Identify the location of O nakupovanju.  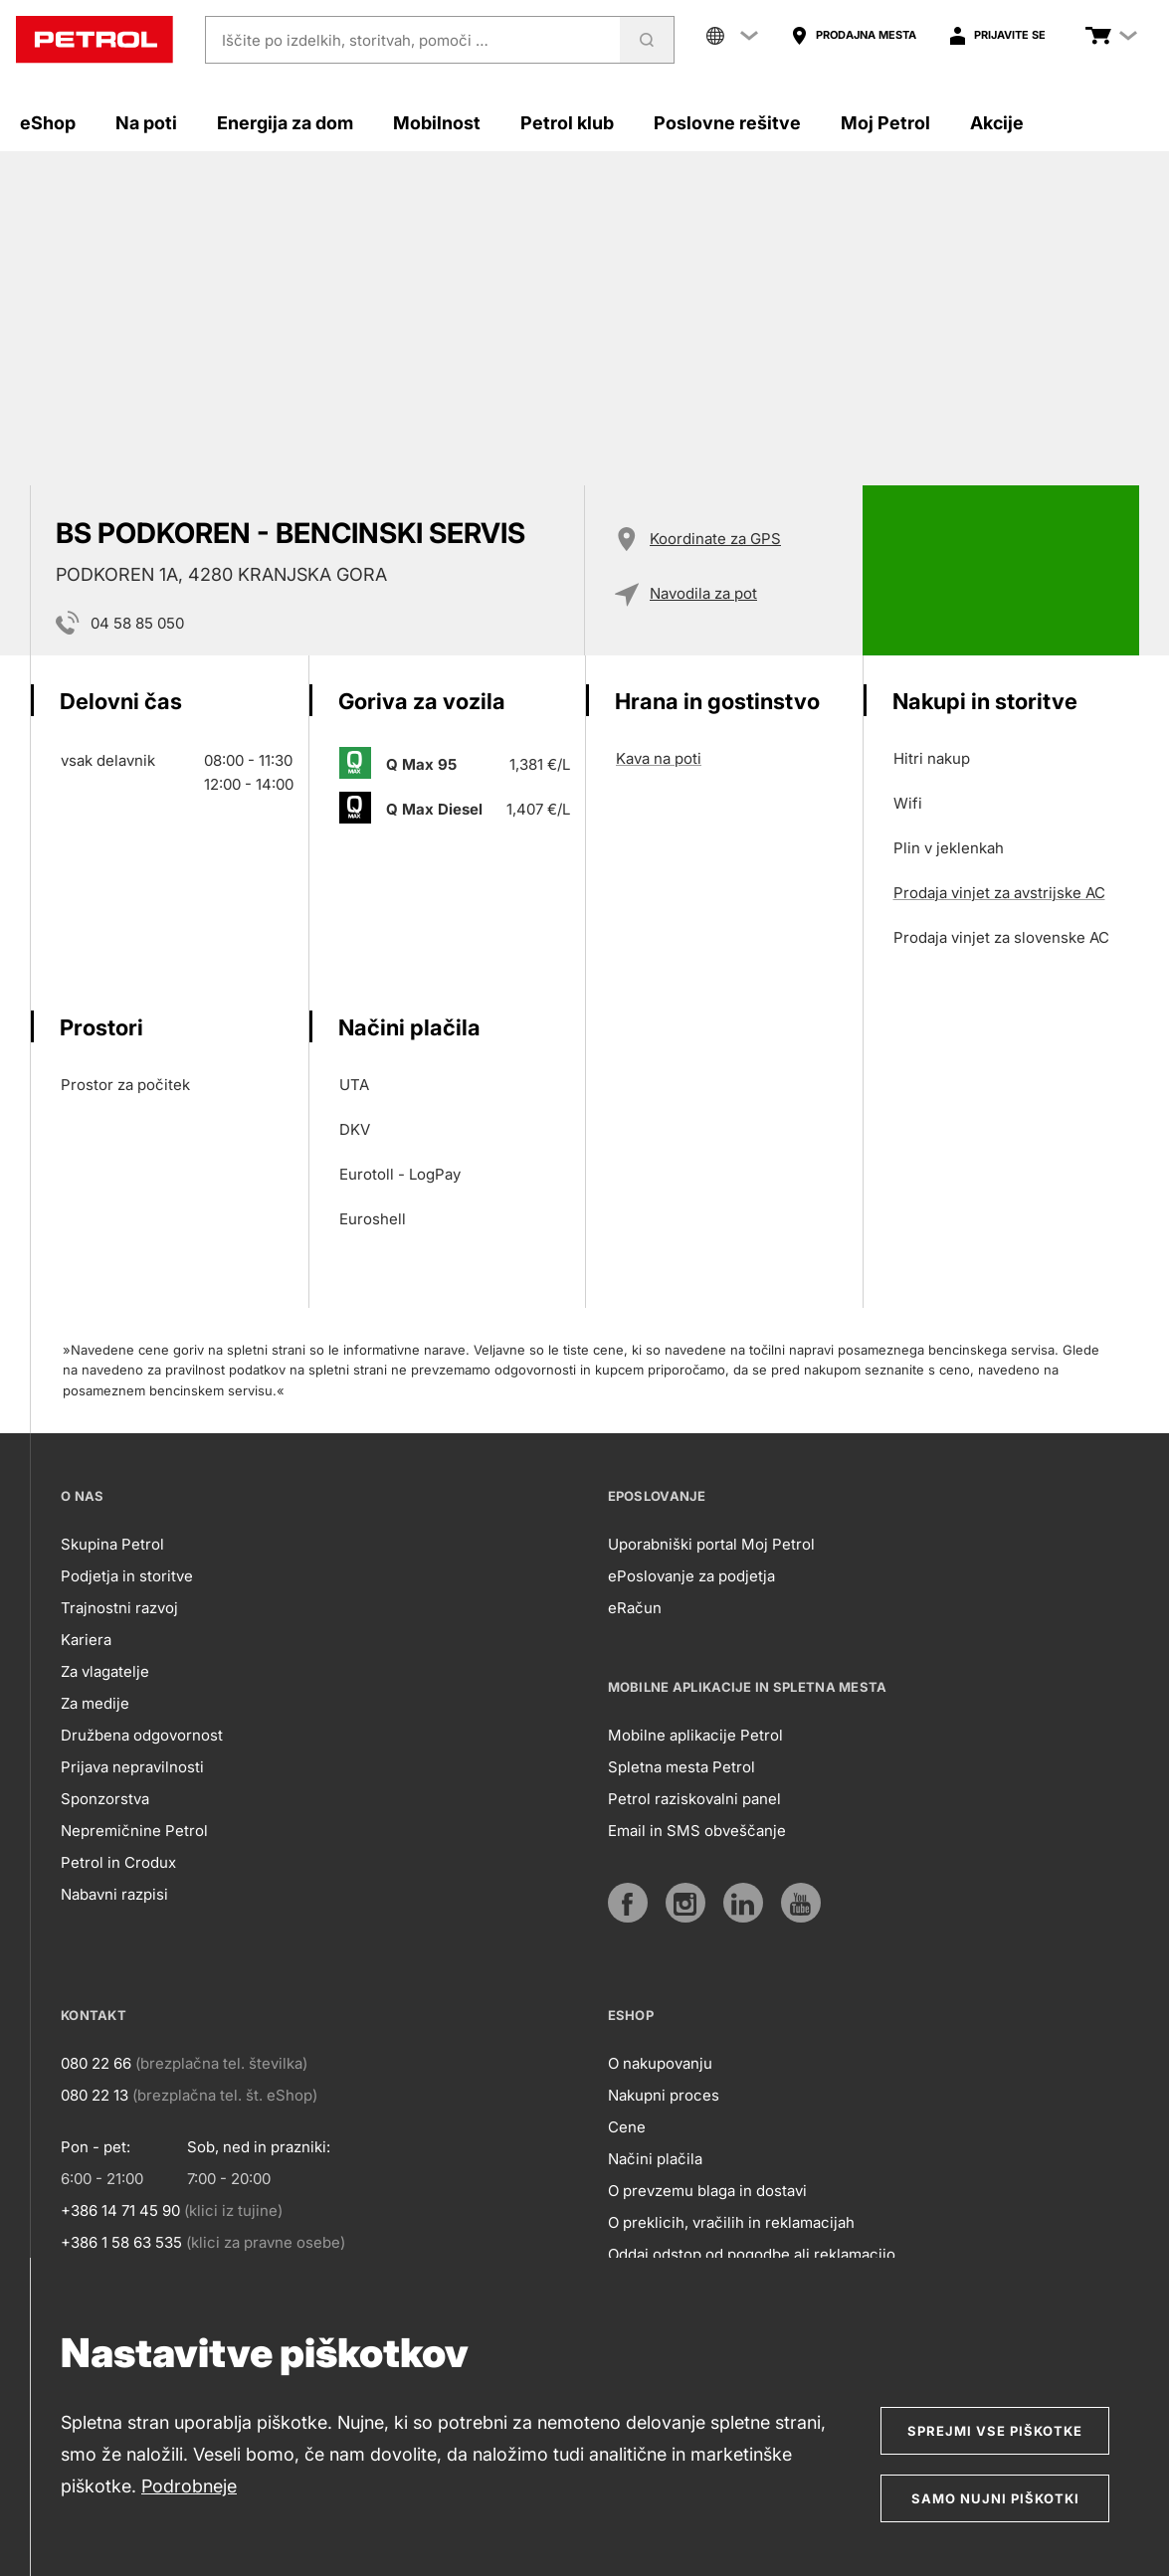
(660, 2063).